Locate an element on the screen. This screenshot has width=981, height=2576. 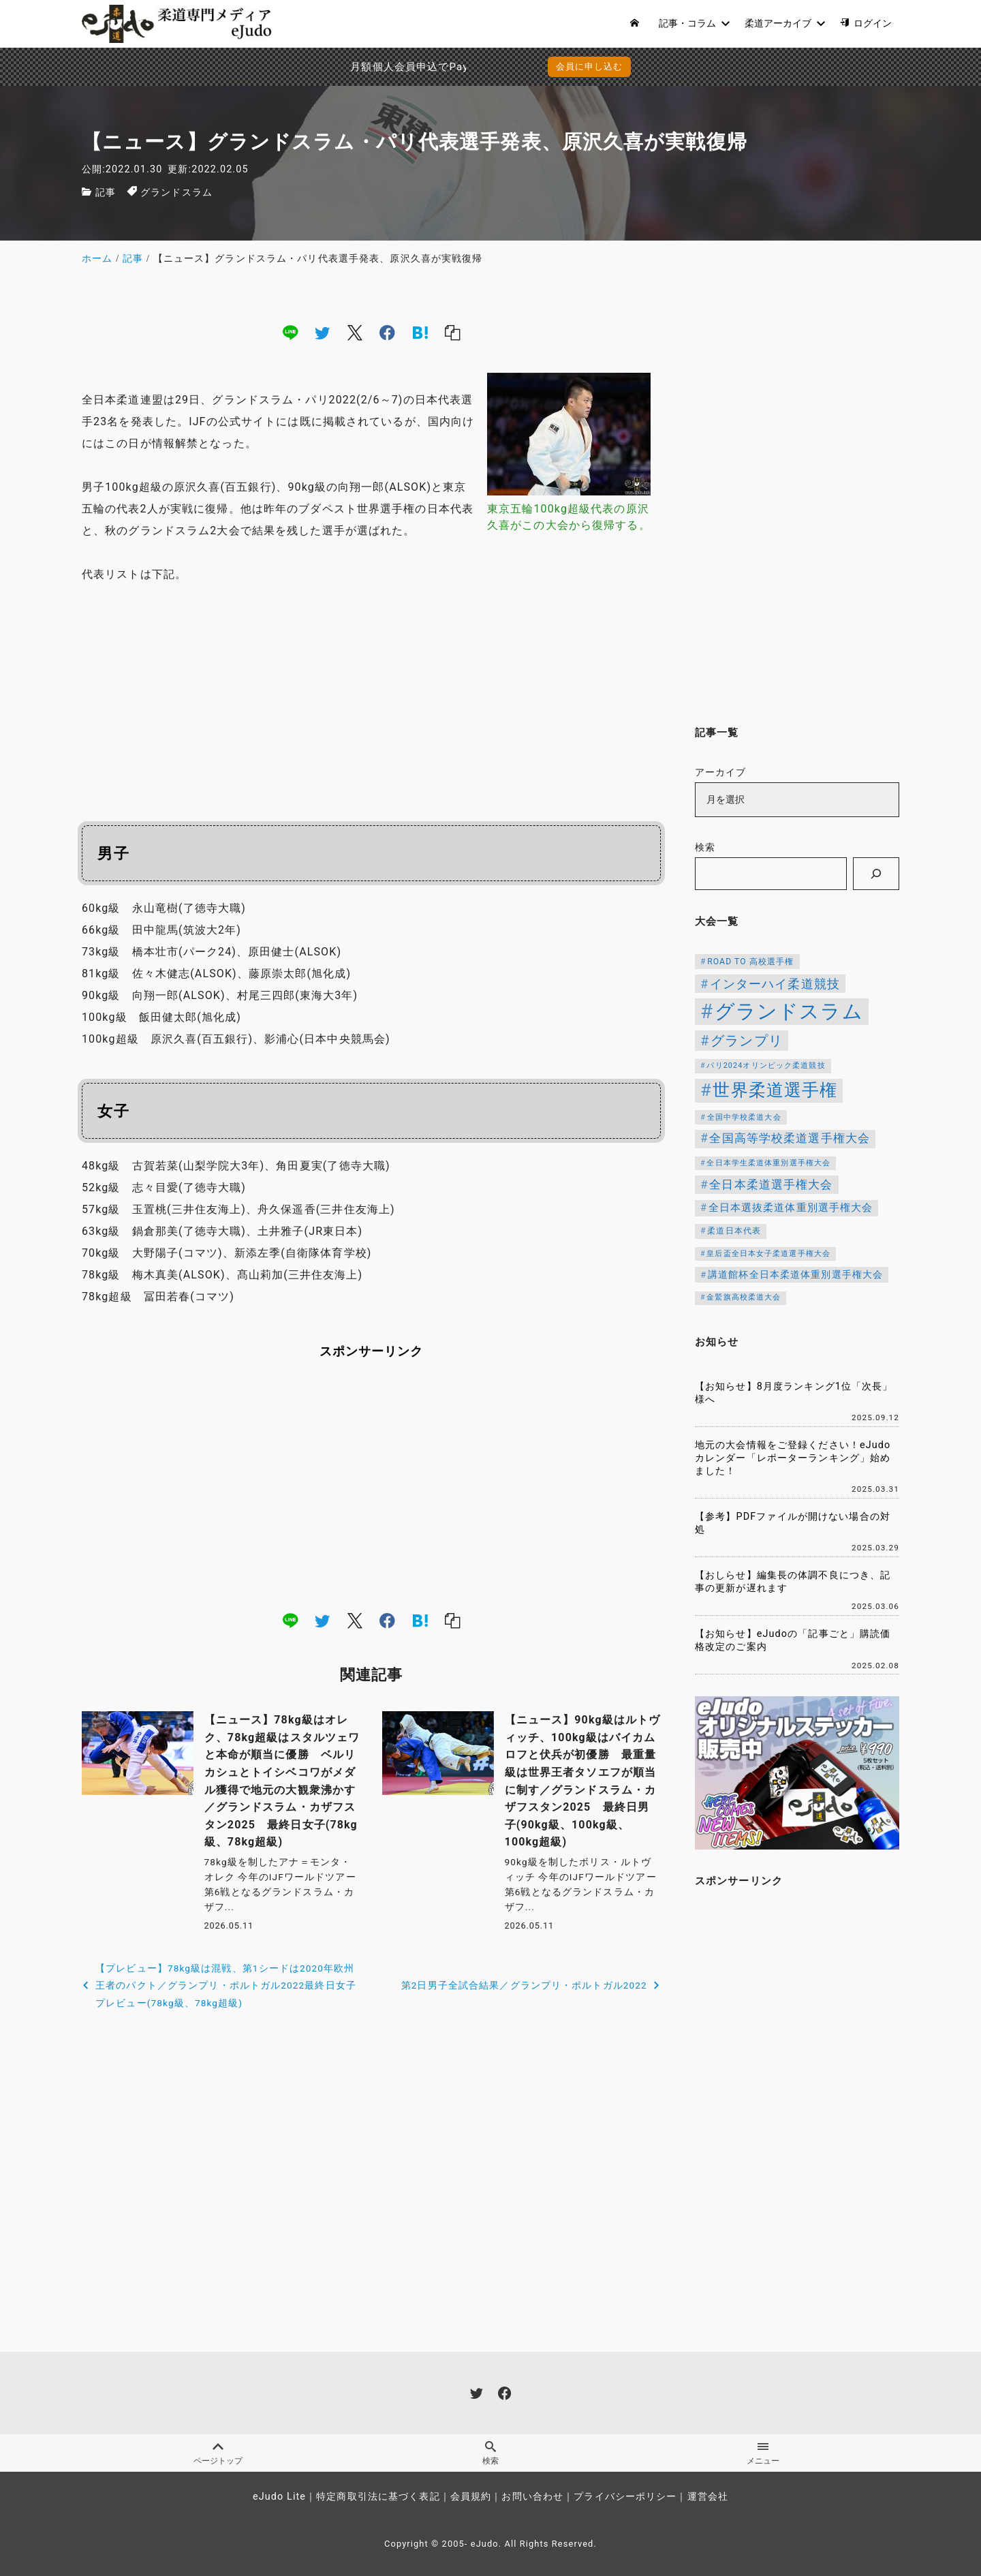
[Advertisement] is located at coordinates (371, 697).